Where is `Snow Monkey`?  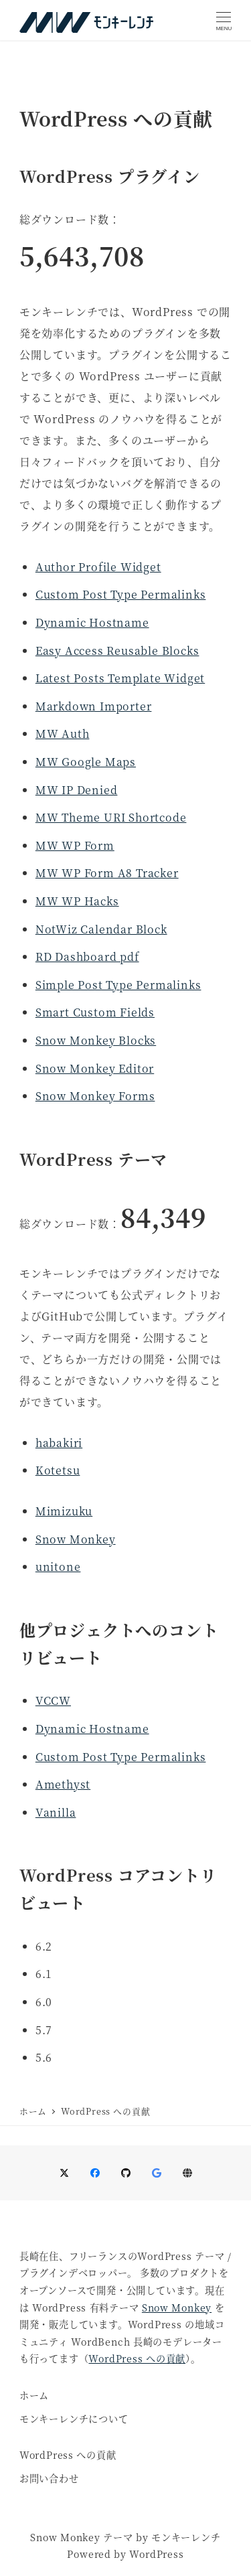
Snow Monkey is located at coordinates (75, 1539).